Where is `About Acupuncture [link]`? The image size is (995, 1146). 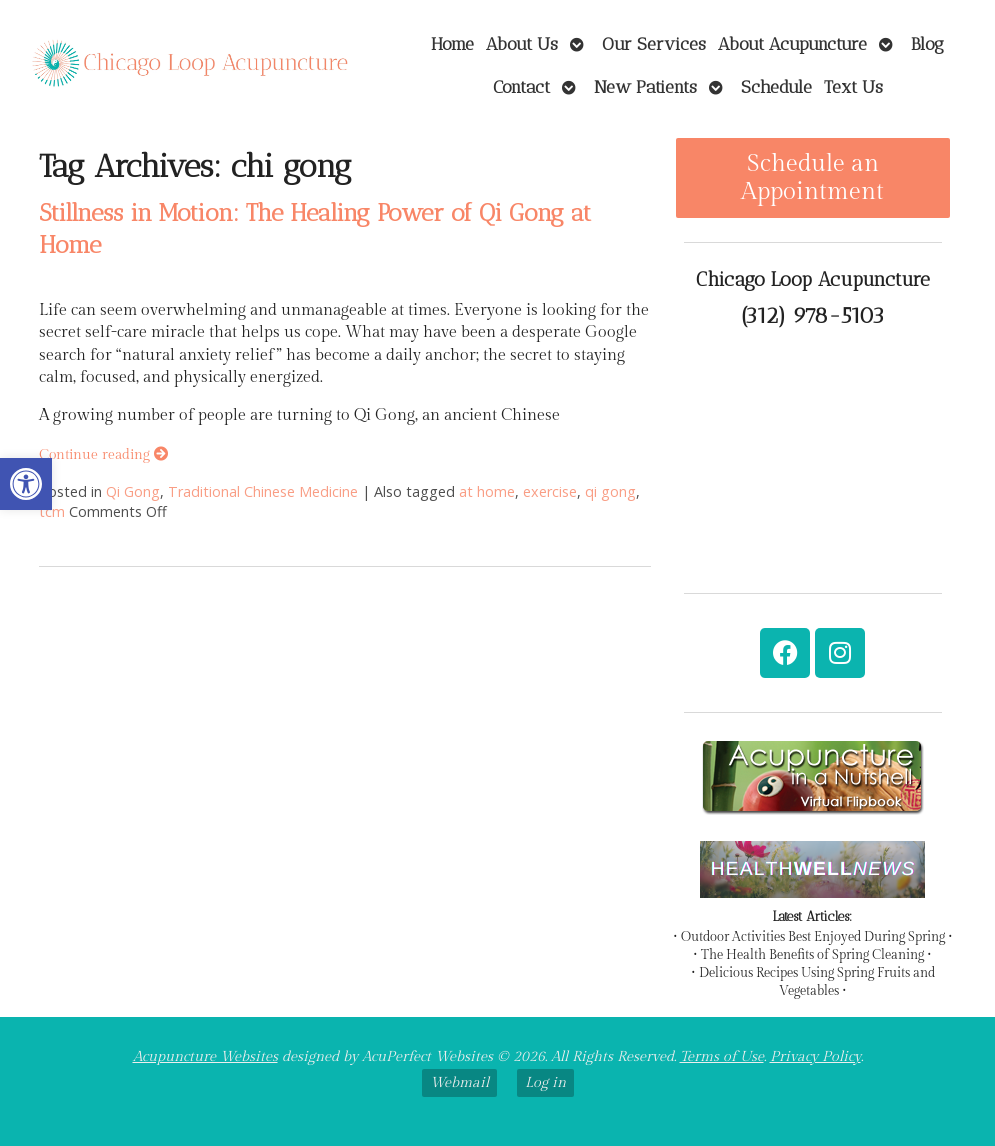 About Acupuncture [link] is located at coordinates (792, 43).